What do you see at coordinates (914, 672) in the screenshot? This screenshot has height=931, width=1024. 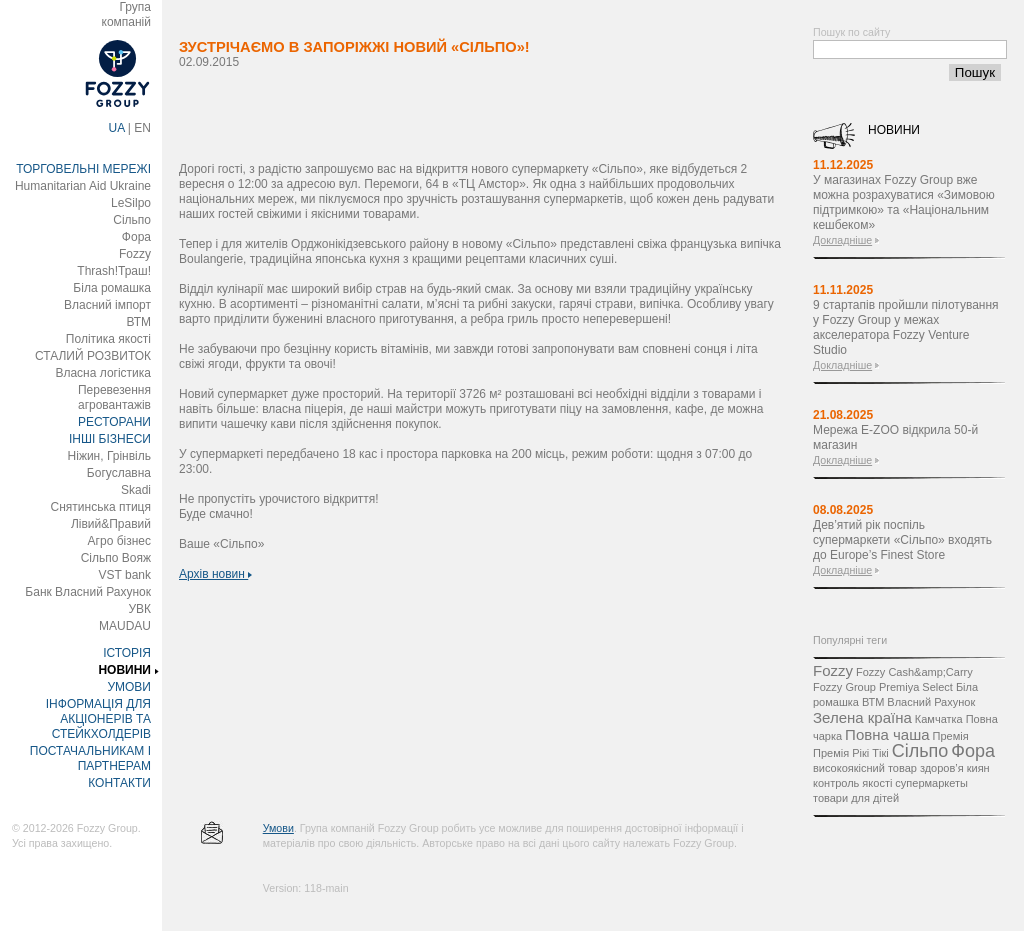 I see `Fozzy Cash&amp;Carry` at bounding box center [914, 672].